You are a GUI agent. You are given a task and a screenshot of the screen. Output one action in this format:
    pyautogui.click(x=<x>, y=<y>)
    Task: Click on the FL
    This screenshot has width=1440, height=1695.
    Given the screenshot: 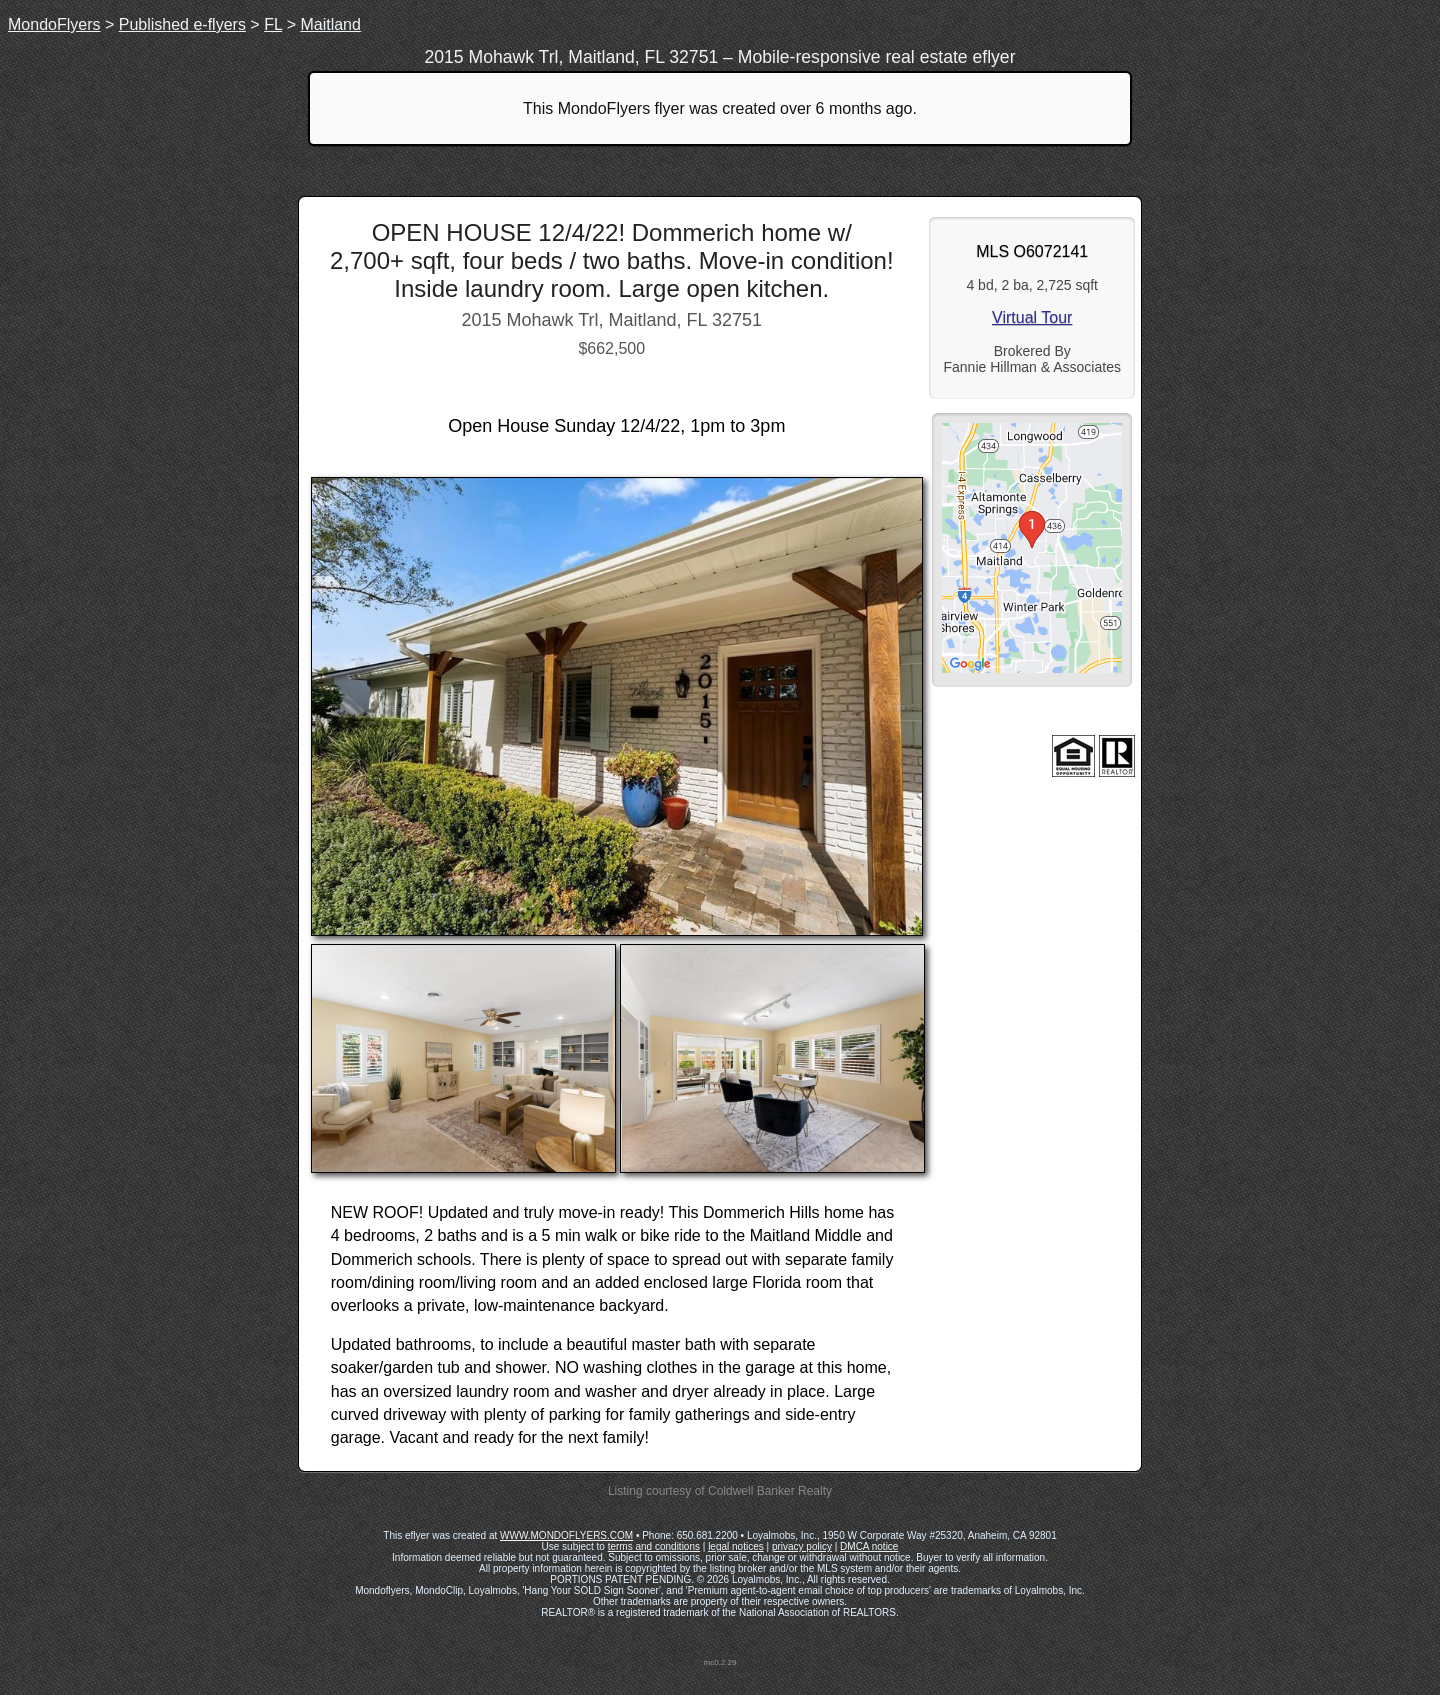 What is the action you would take?
    pyautogui.click(x=273, y=24)
    